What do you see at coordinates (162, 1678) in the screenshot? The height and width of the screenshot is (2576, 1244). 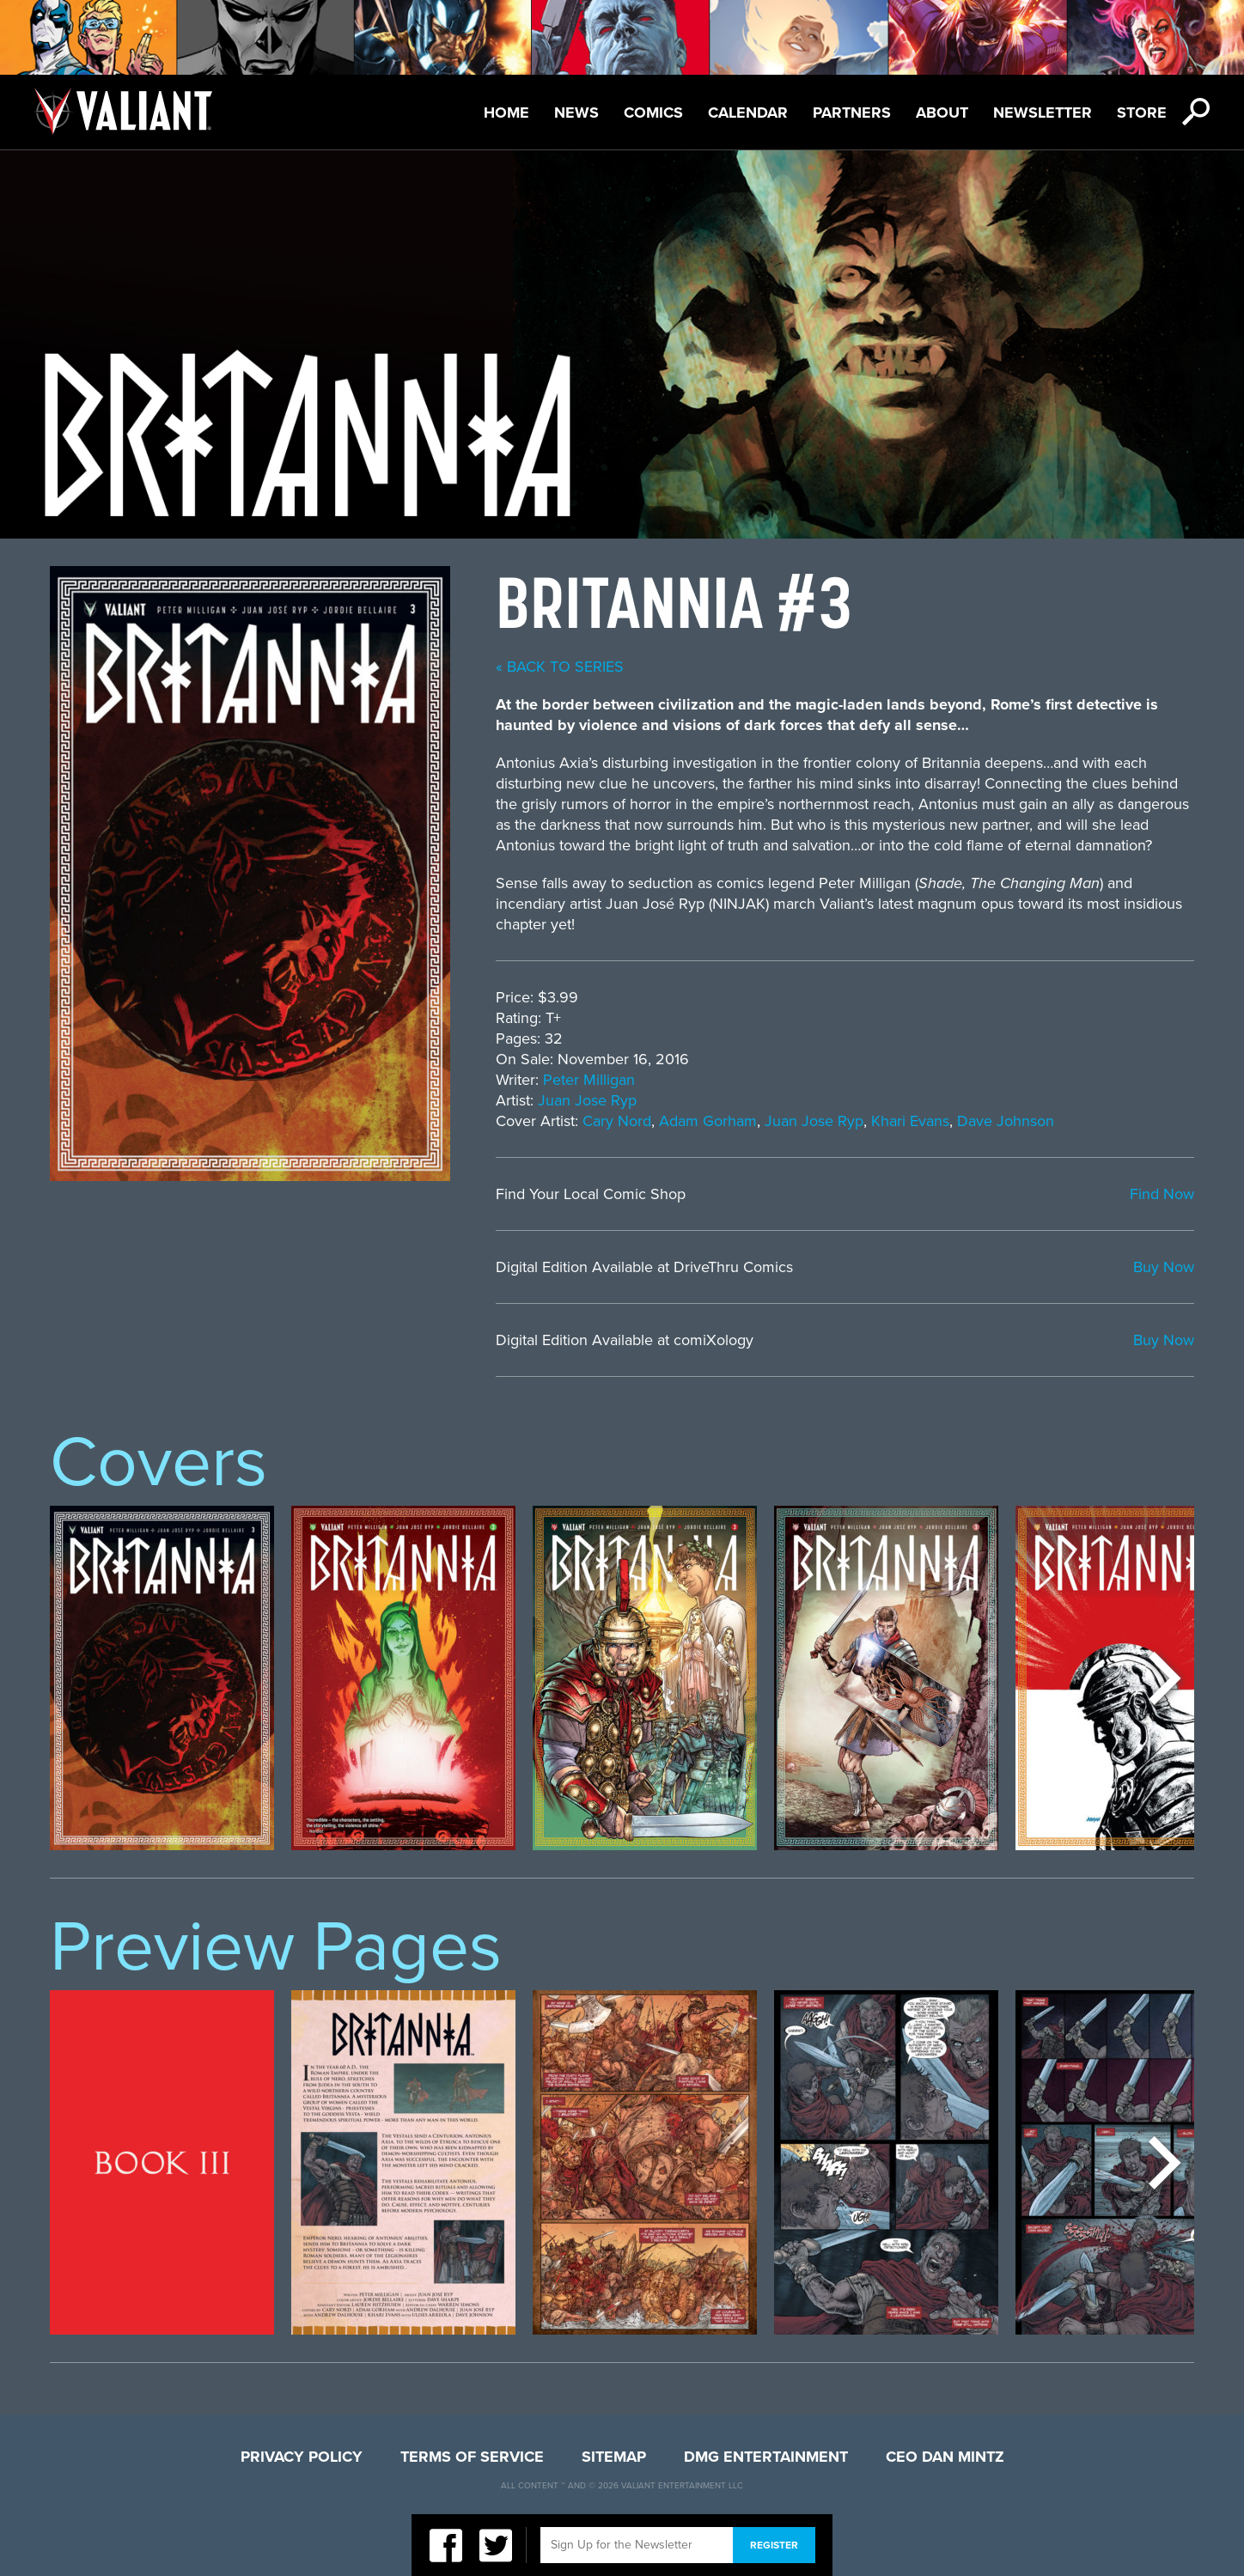 I see `[option]` at bounding box center [162, 1678].